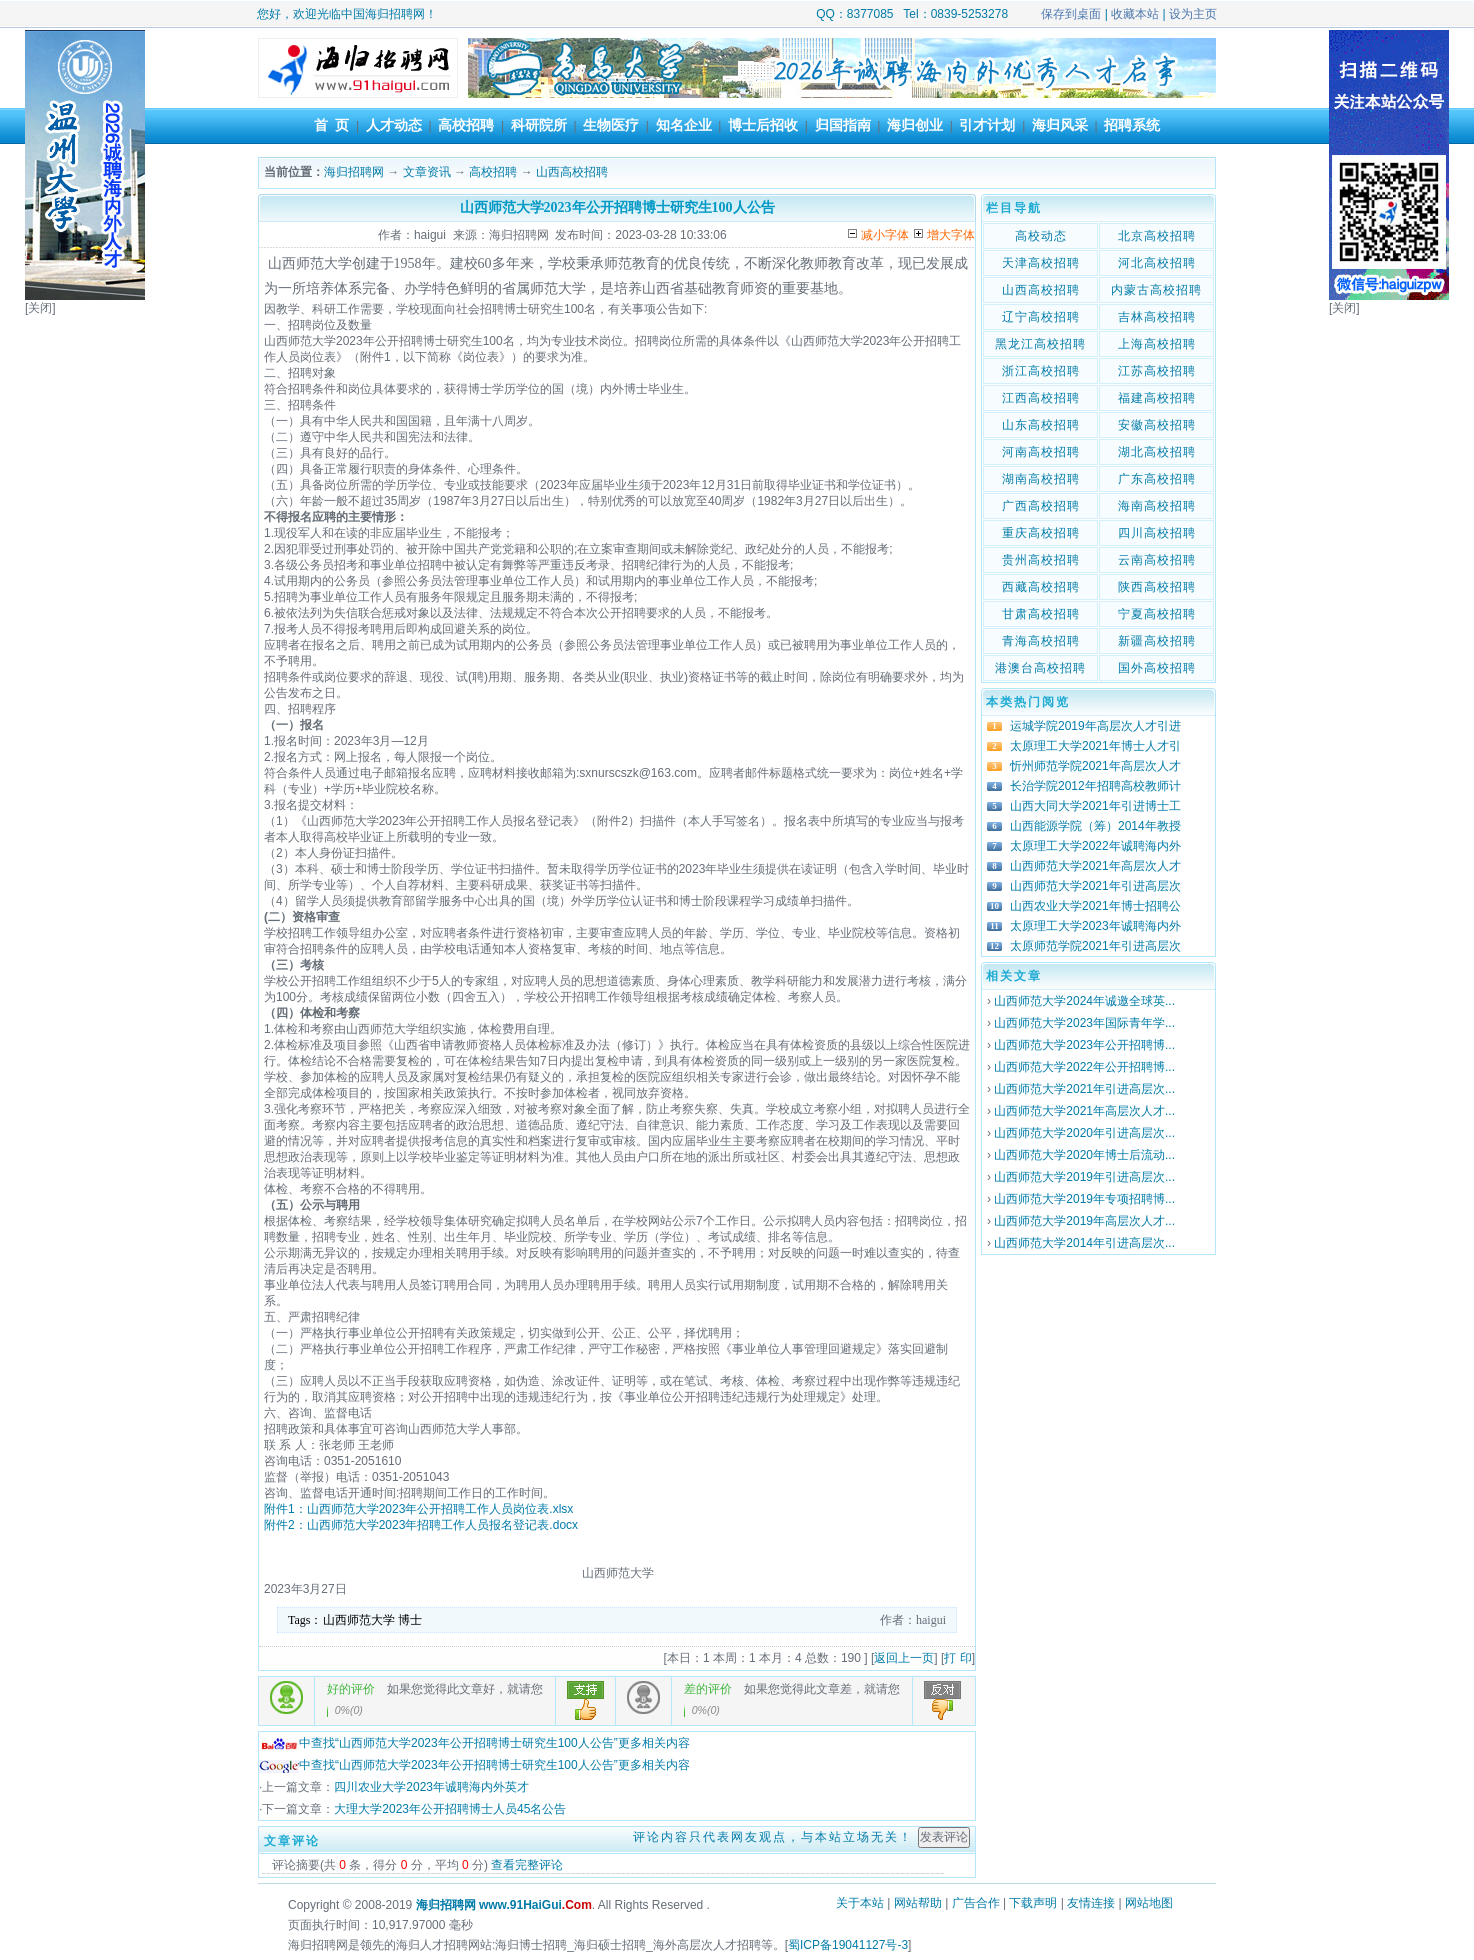 The image size is (1474, 1960). Describe the element at coordinates (1157, 236) in the screenshot. I see `北京高校招聘` at that location.